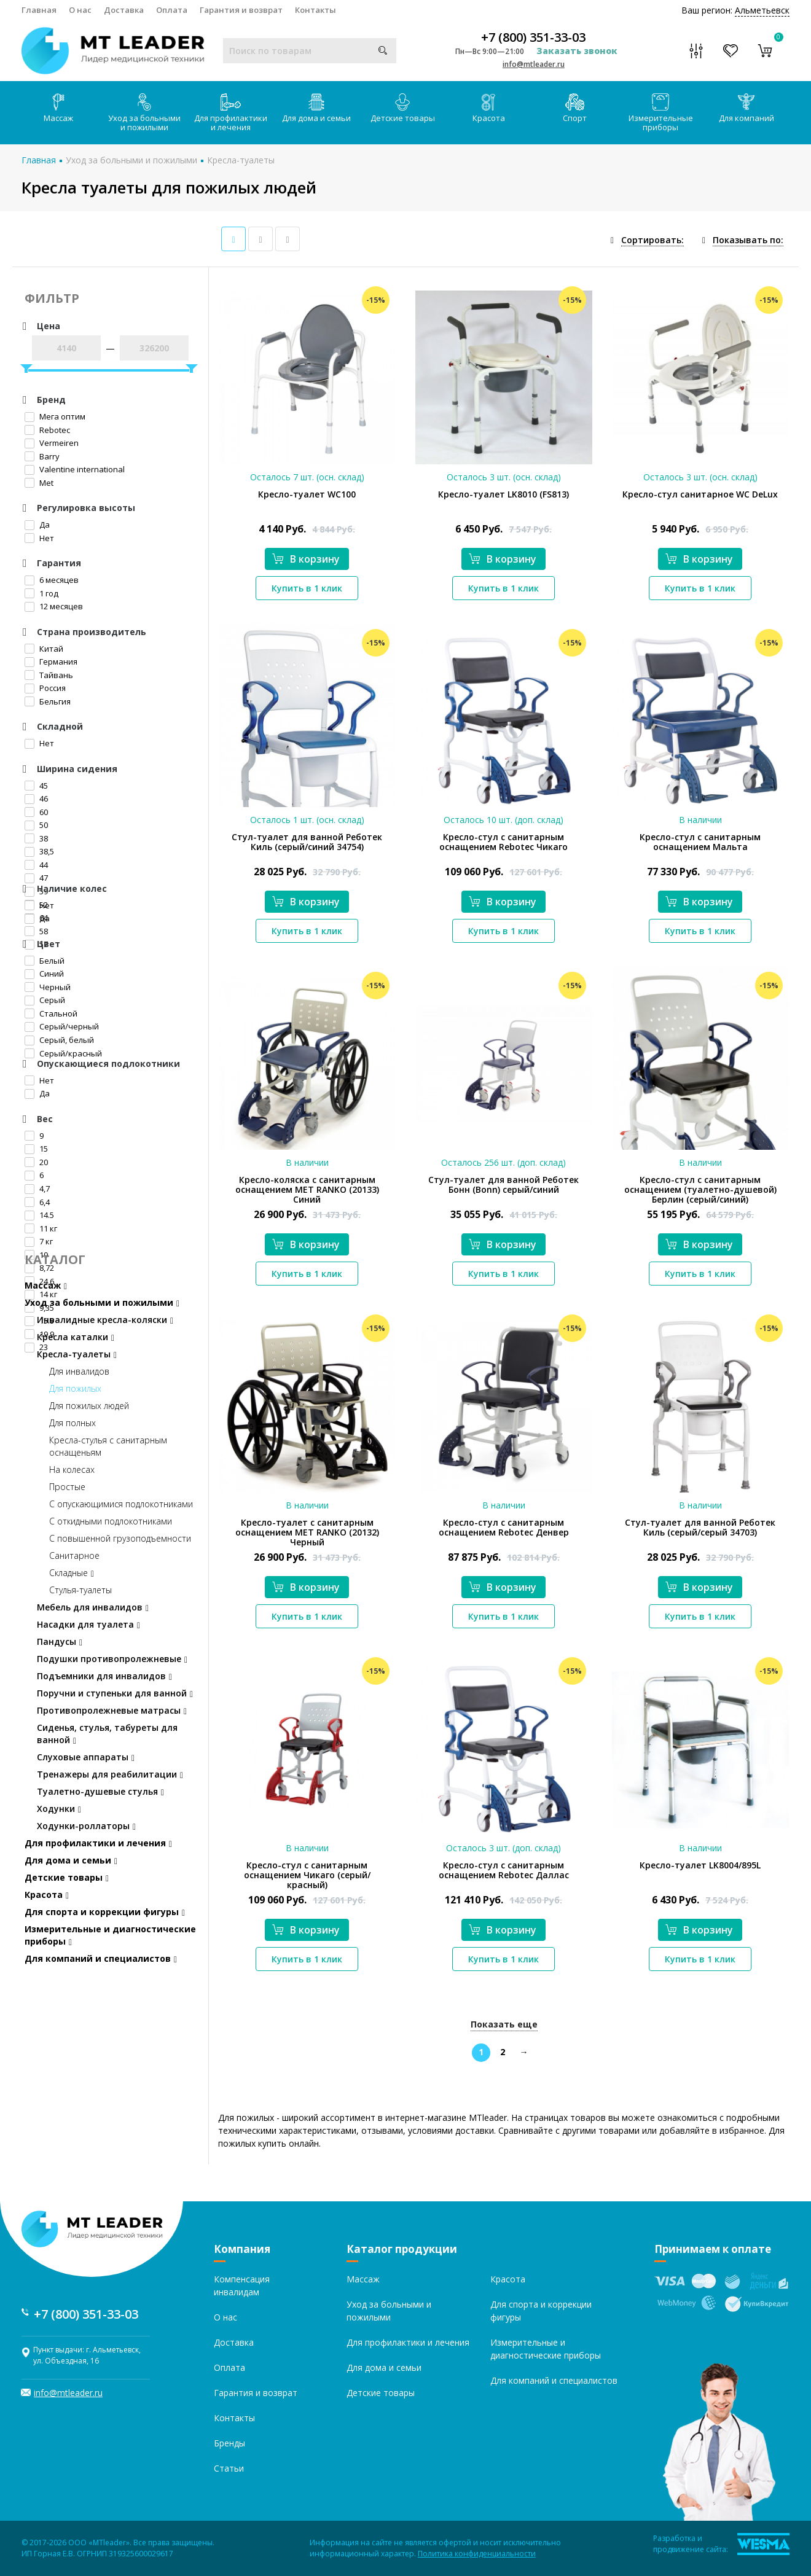  Describe the element at coordinates (100, 1791) in the screenshot. I see `Туалетно-душевые стулья` at that location.